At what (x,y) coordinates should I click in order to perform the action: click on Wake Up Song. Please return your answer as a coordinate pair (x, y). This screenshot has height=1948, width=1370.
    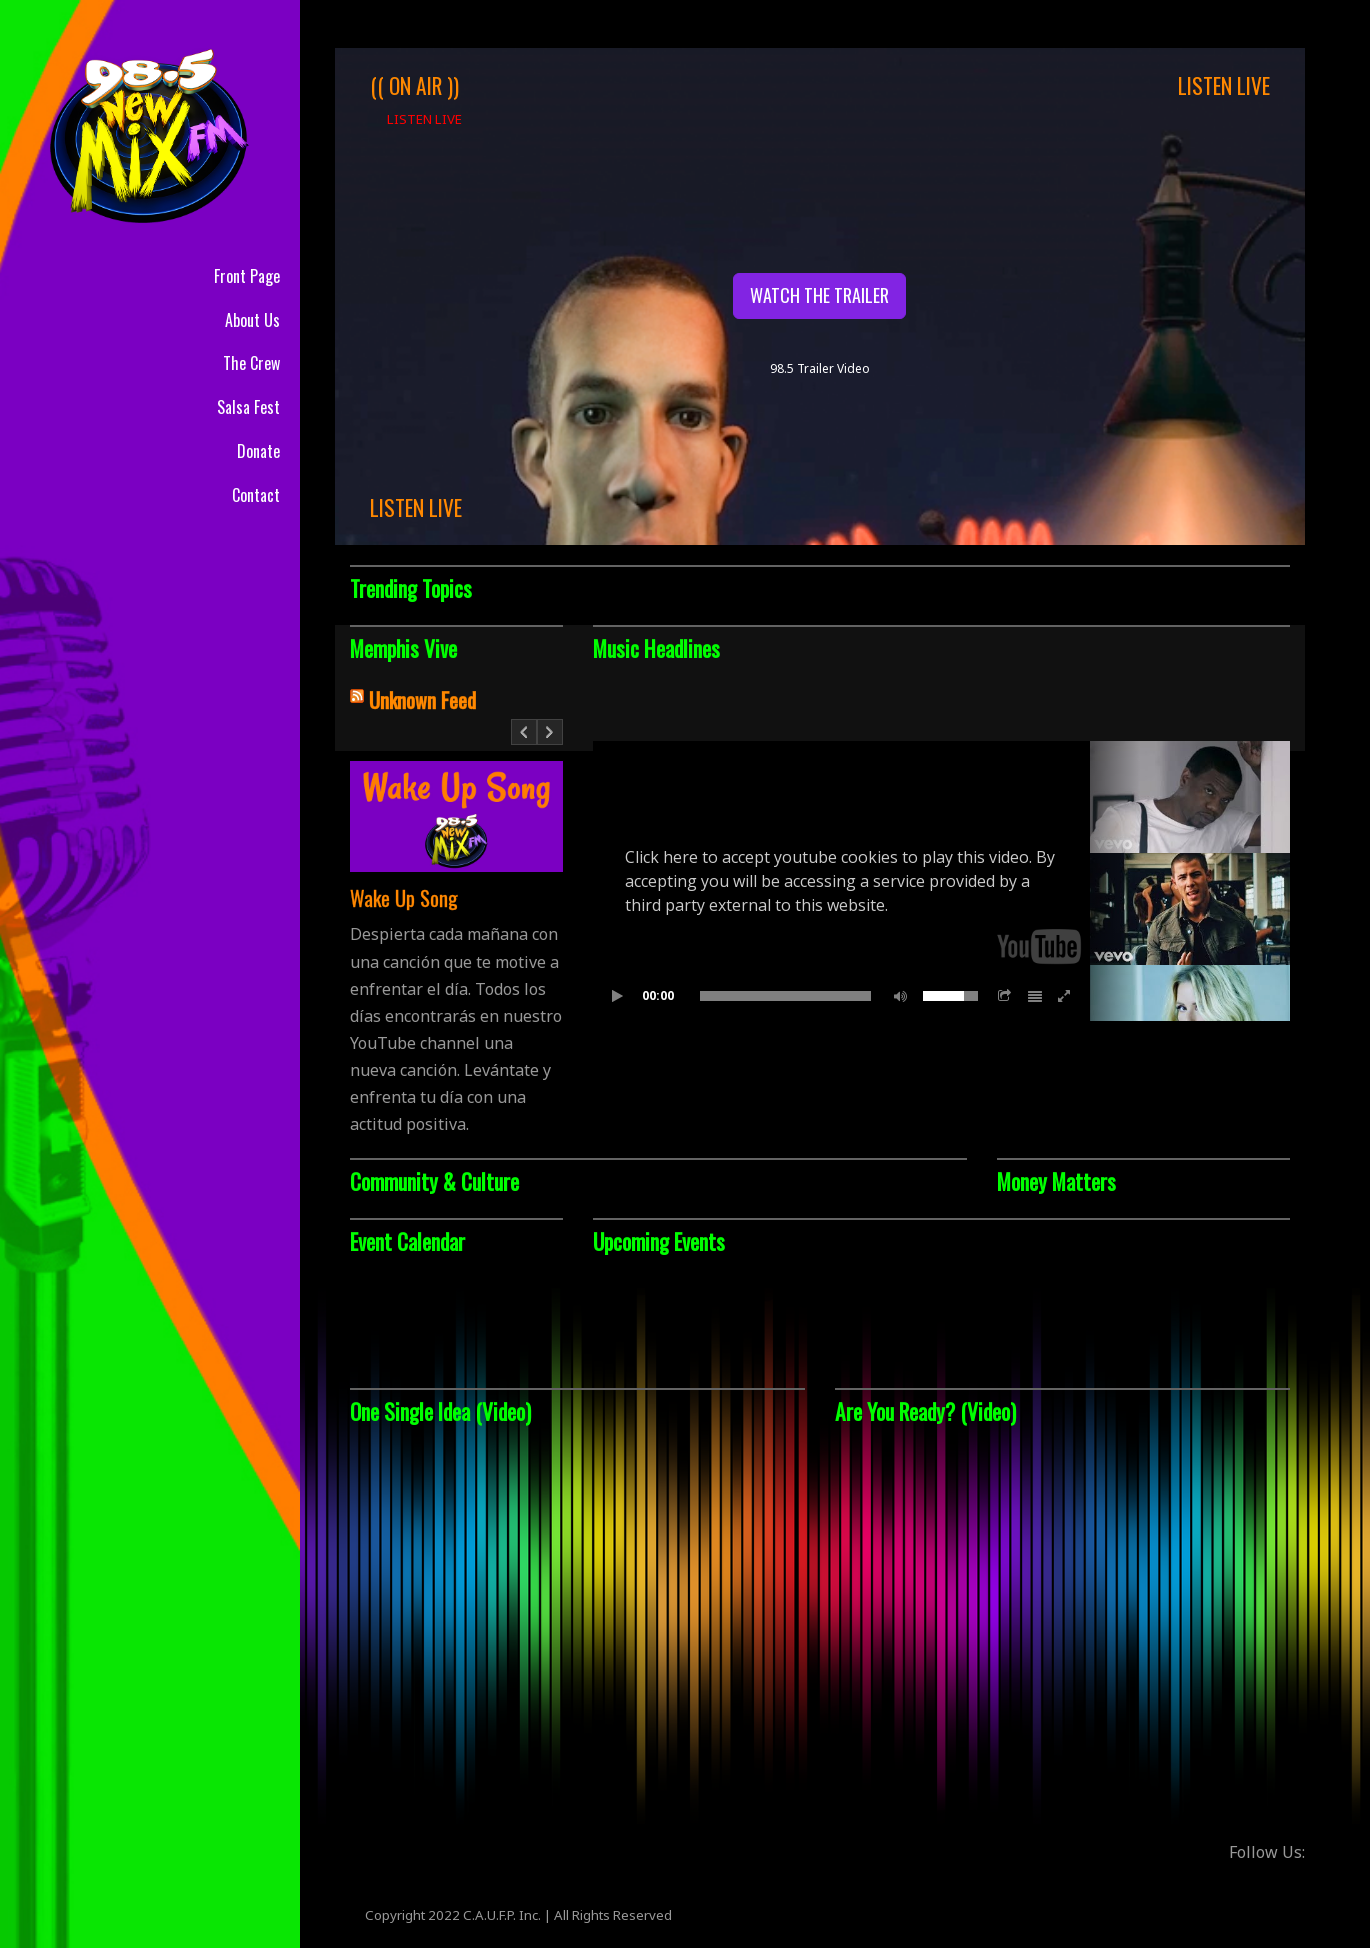
    Looking at the image, I should click on (404, 898).